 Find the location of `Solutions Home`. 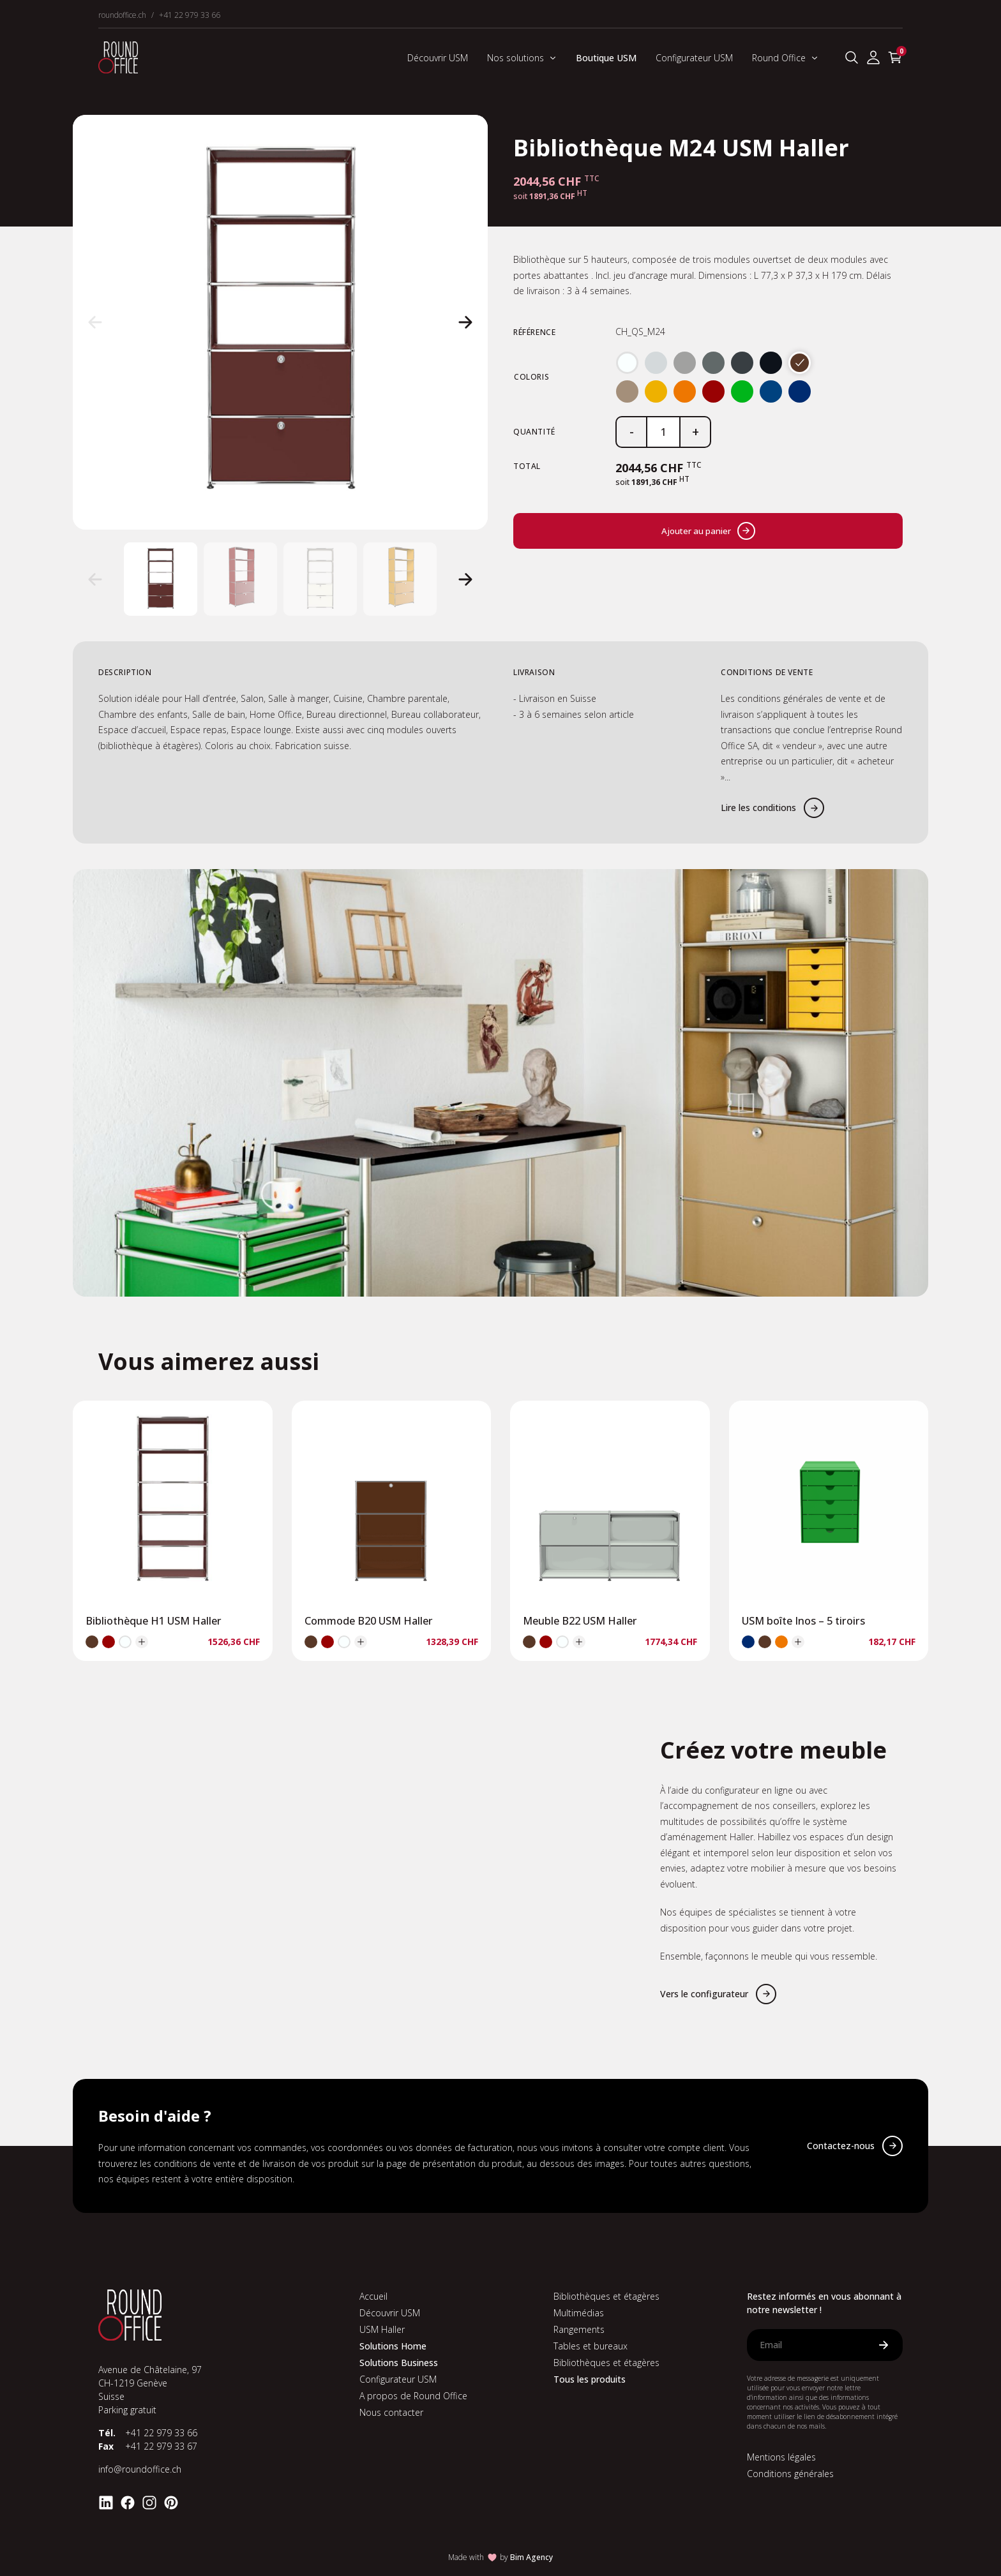

Solutions Home is located at coordinates (392, 2346).